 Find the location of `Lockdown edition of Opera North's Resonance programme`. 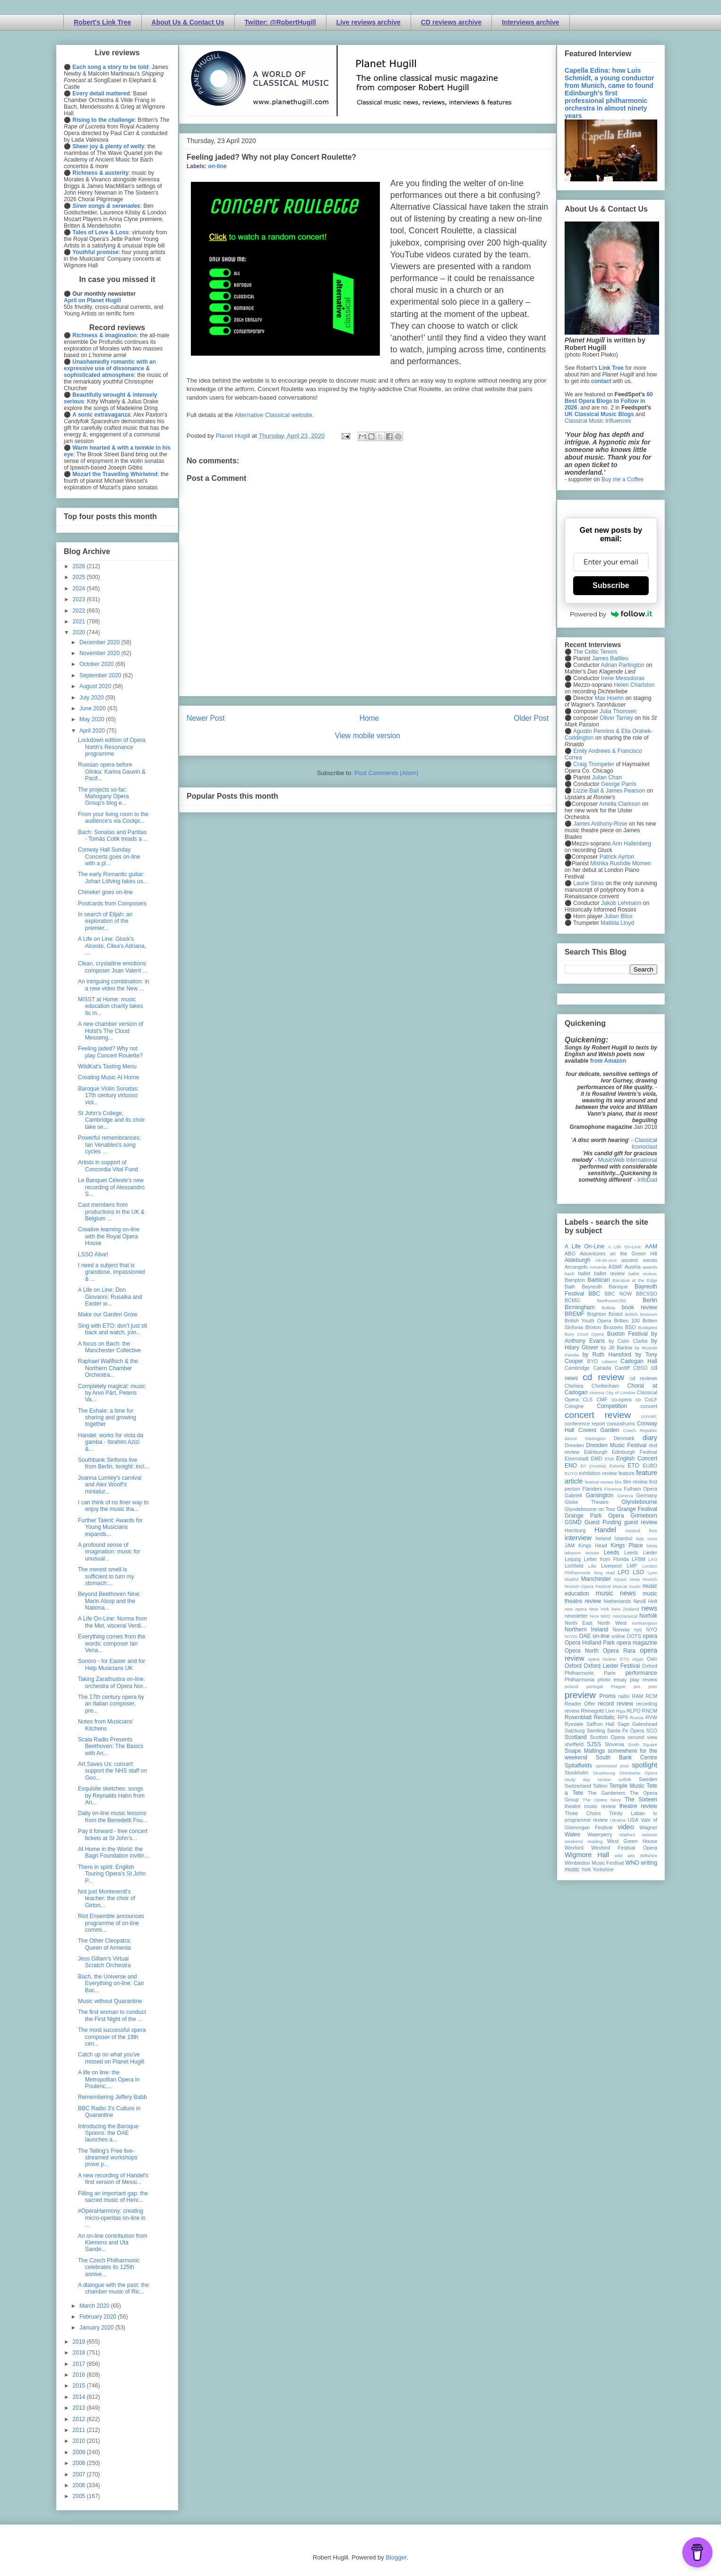

Lockdown edition of Opera North's Resonance programme is located at coordinates (112, 747).